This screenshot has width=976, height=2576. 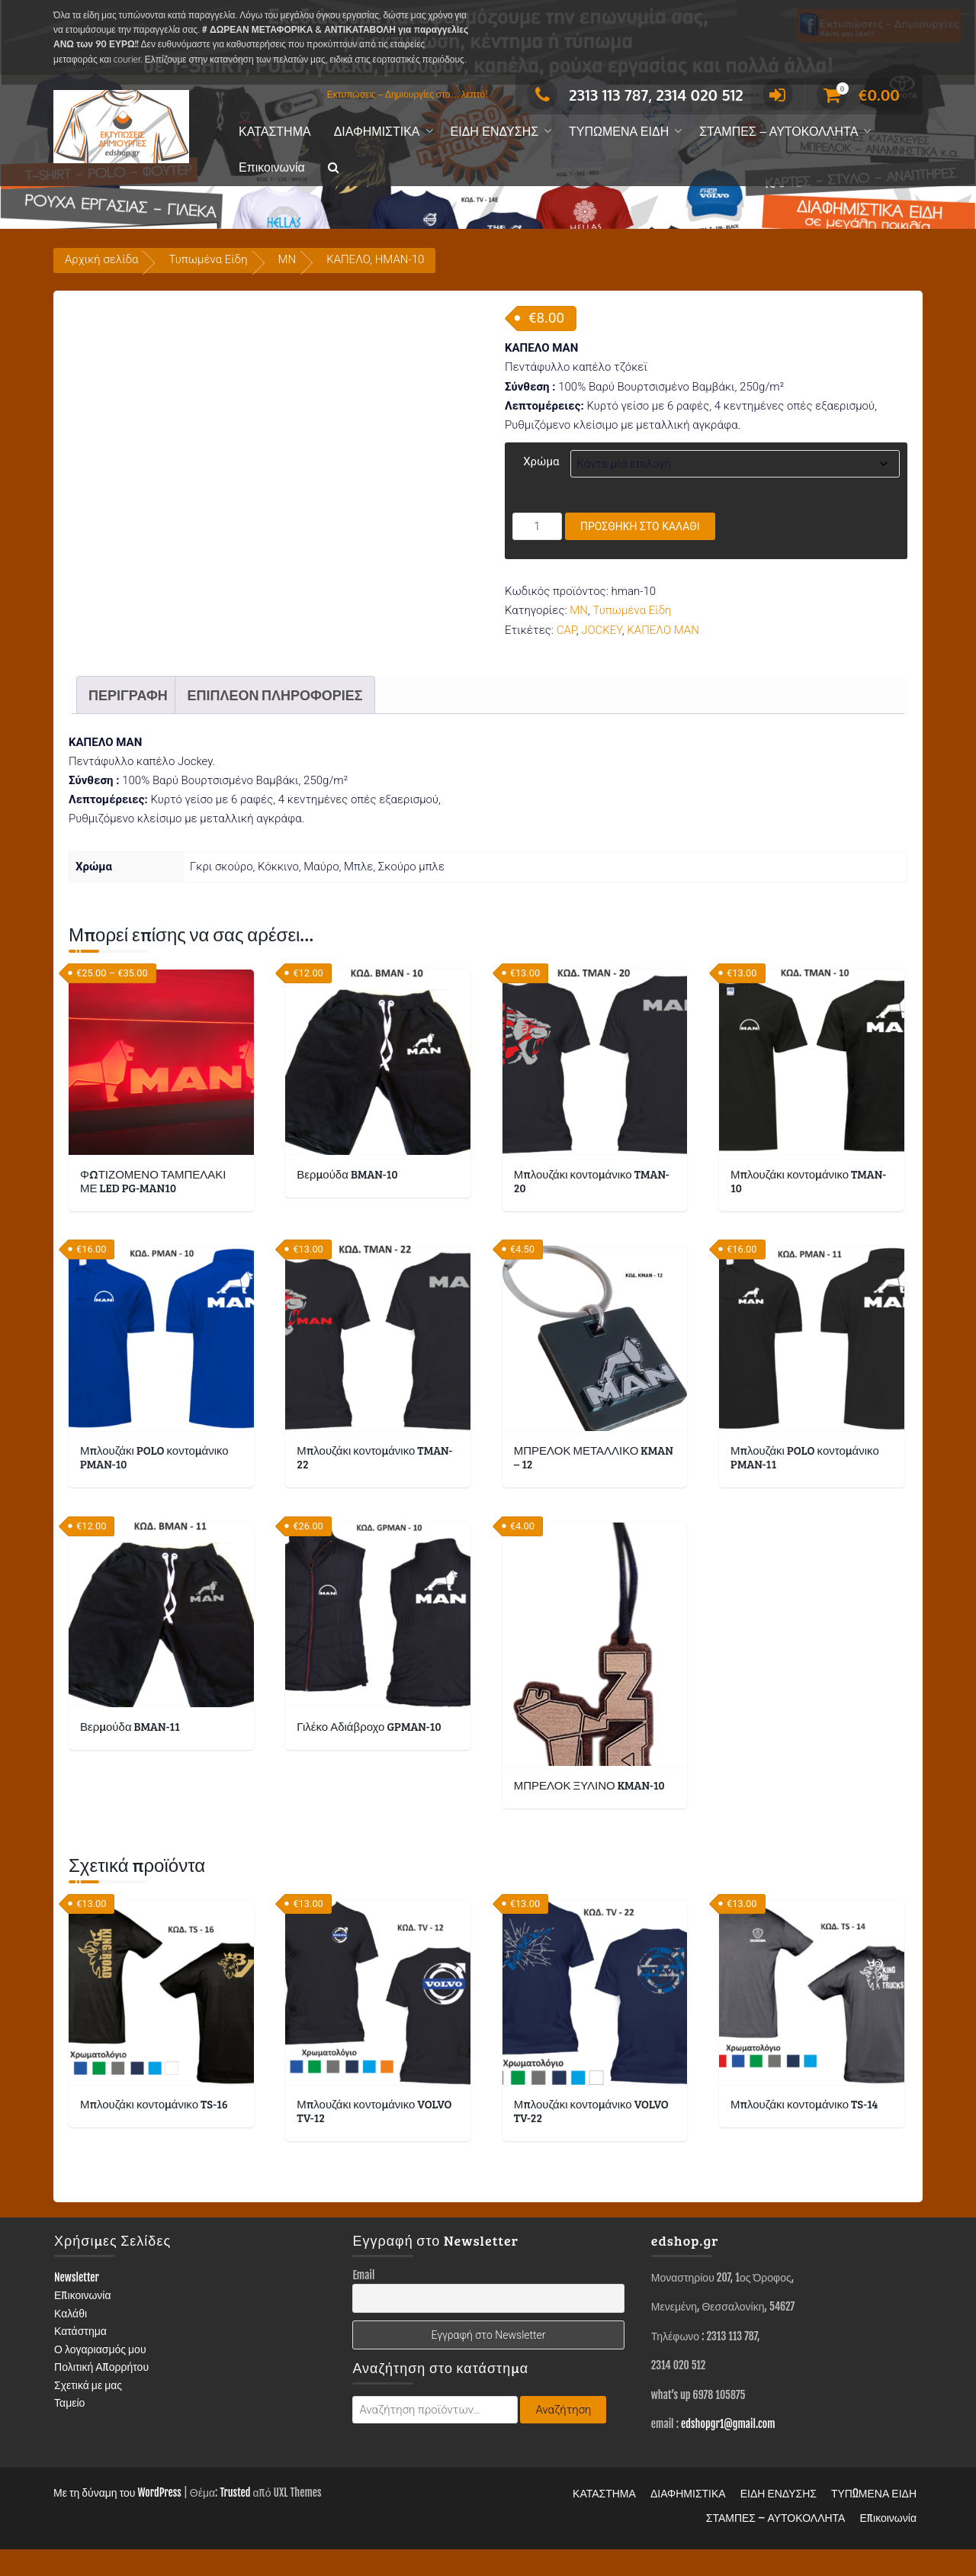 What do you see at coordinates (287, 259) in the screenshot?
I see `MN` at bounding box center [287, 259].